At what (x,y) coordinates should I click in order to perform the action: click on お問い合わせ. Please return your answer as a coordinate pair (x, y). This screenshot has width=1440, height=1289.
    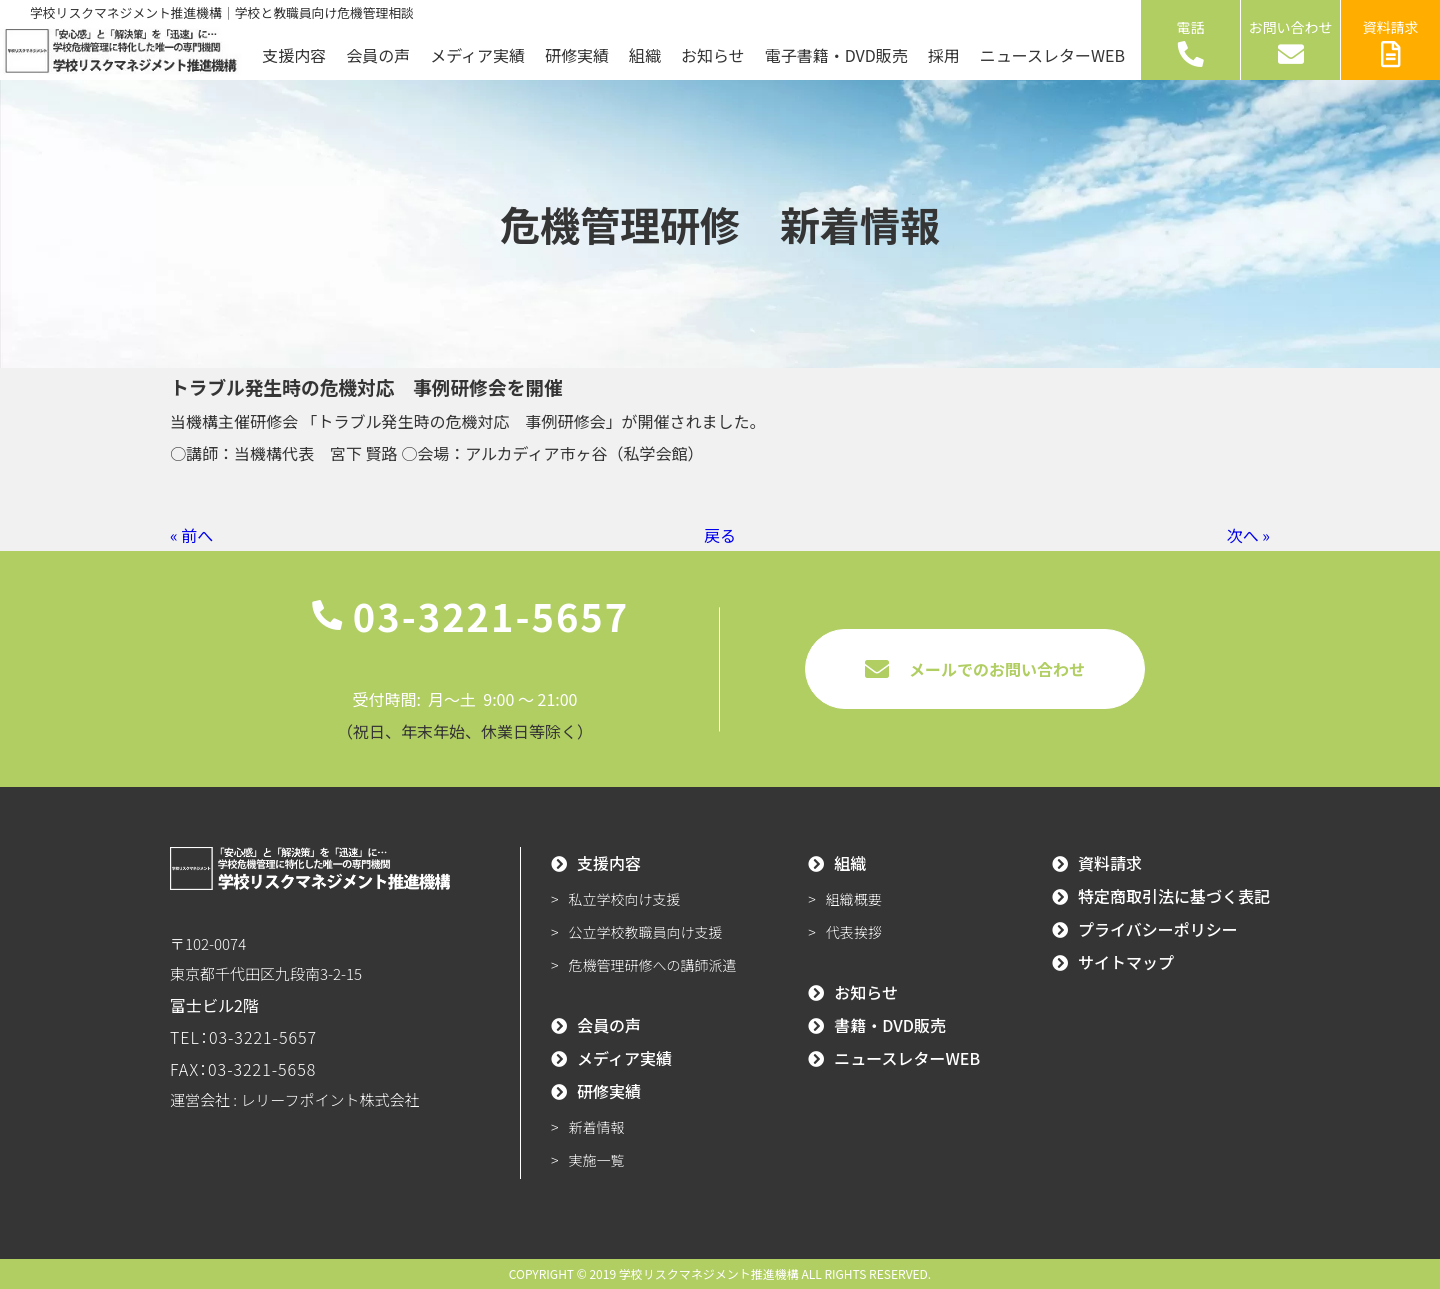
    Looking at the image, I should click on (1291, 42).